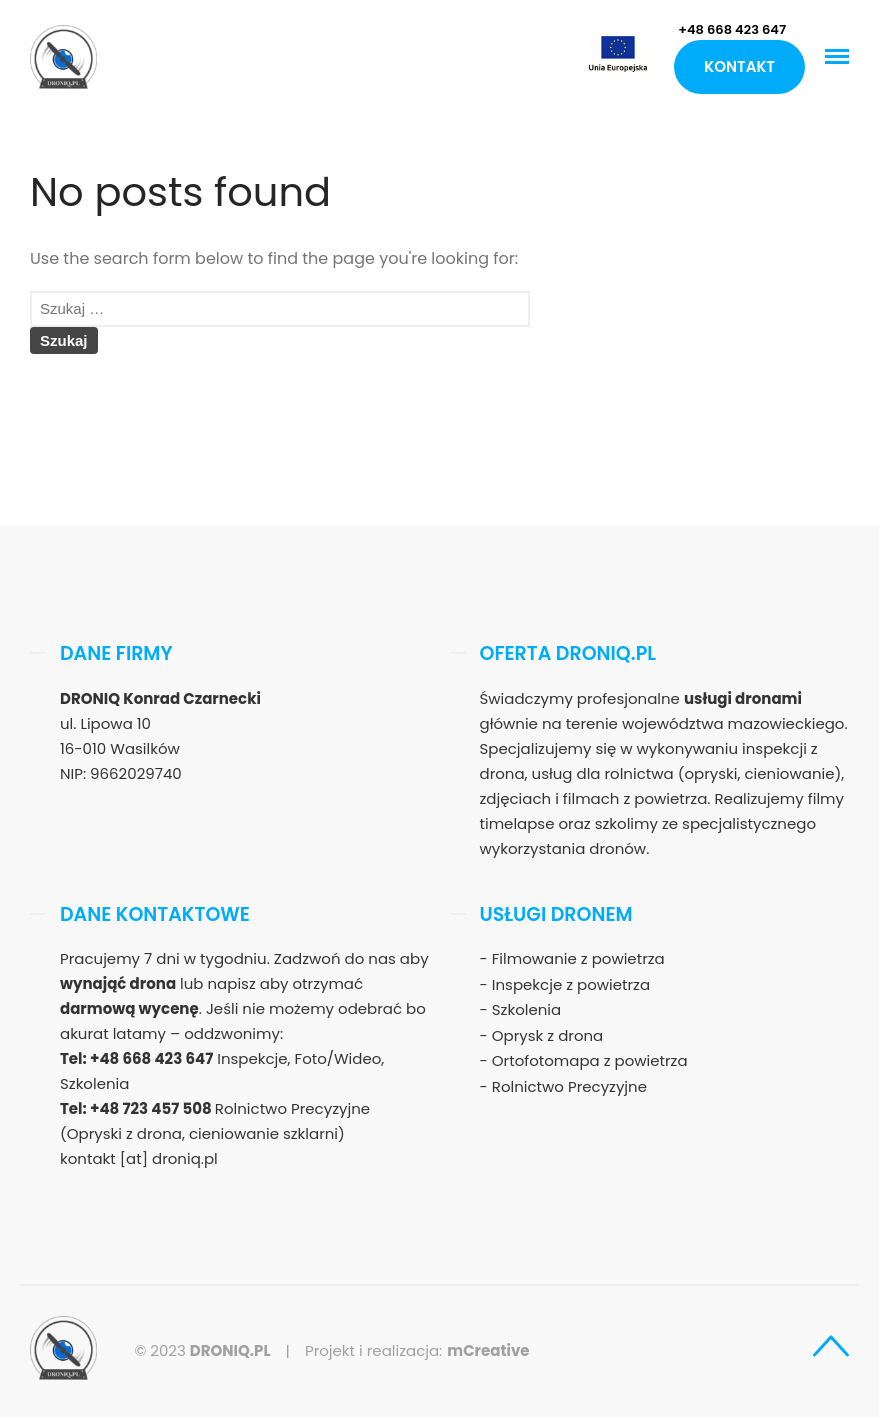 The height and width of the screenshot is (1417, 879). Describe the element at coordinates (590, 1060) in the screenshot. I see `Ortofotomapa z powietrza` at that location.